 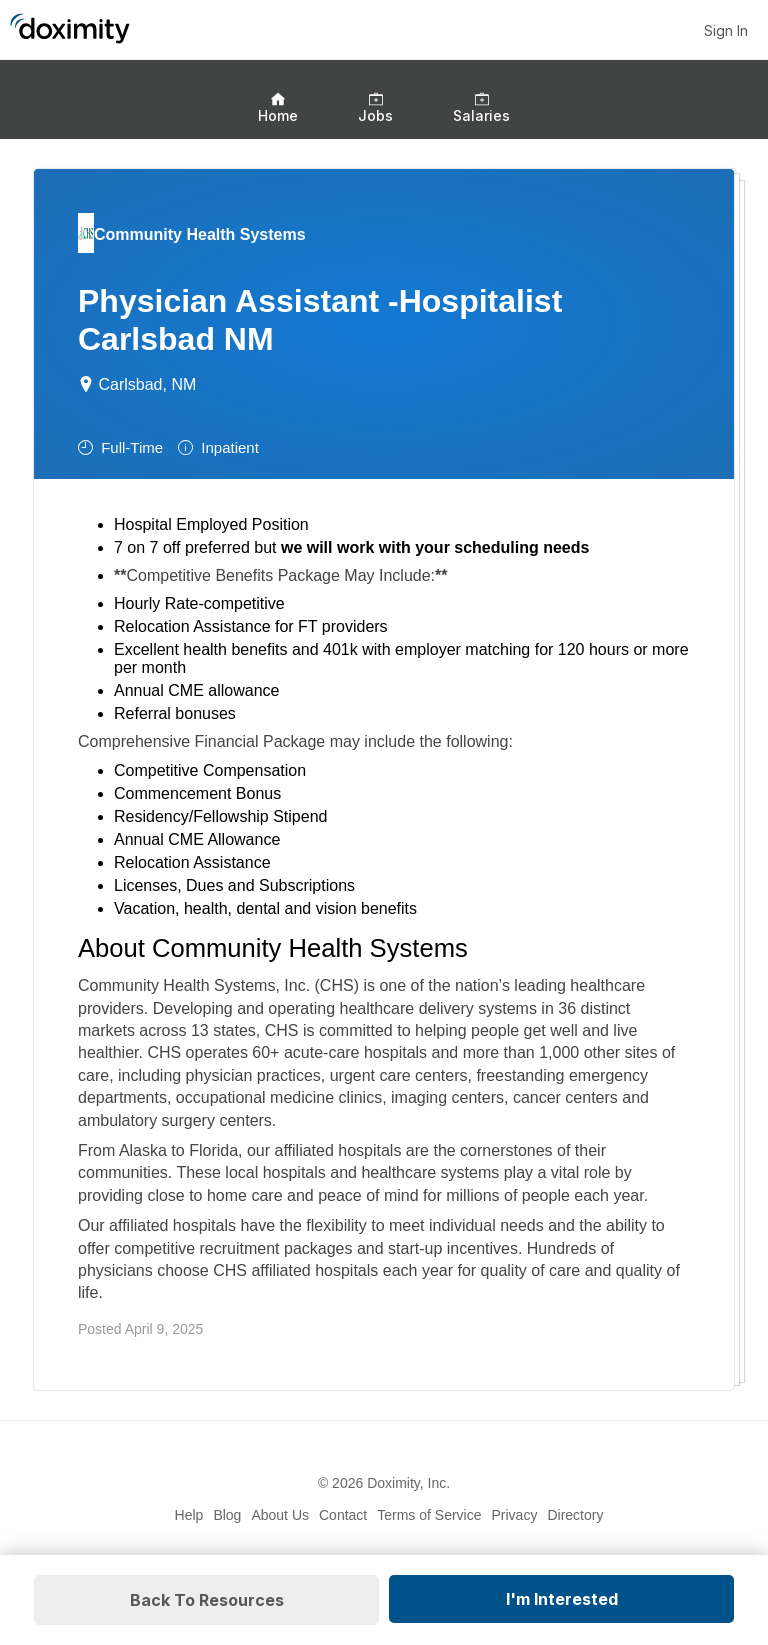 I want to click on Sign In, so click(x=726, y=30).